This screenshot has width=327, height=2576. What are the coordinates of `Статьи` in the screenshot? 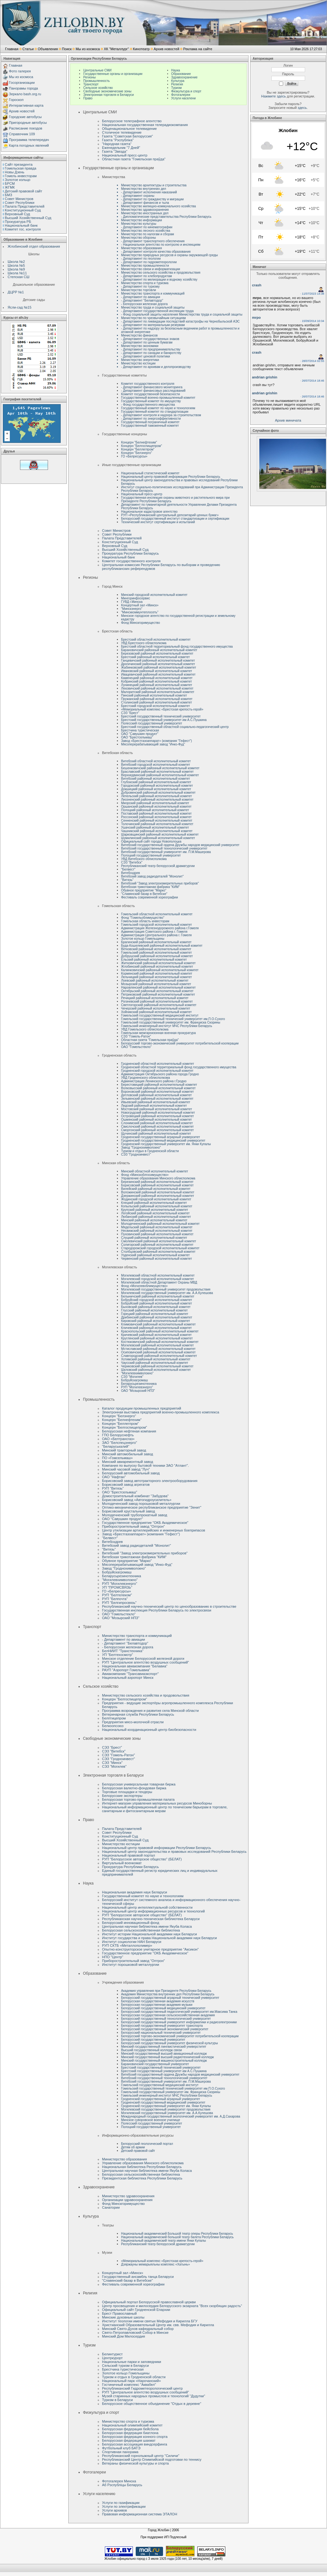 It's located at (28, 49).